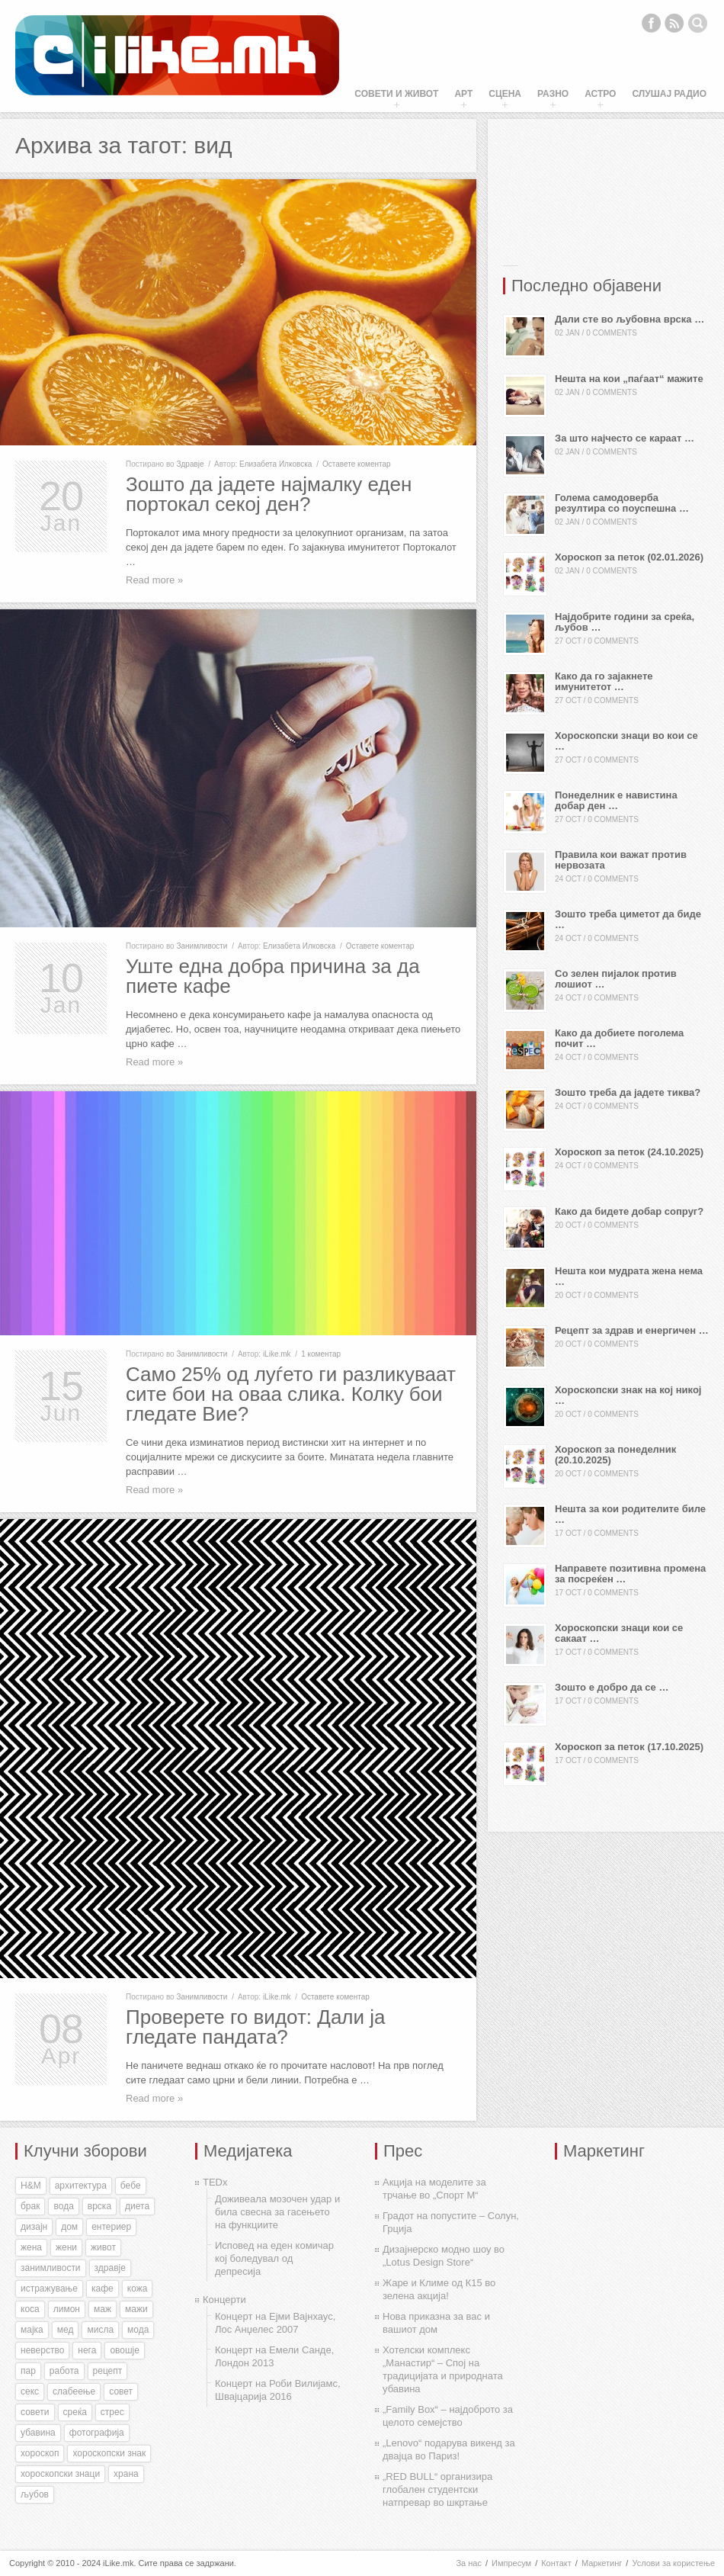  I want to click on дом [дом (35 items)], so click(69, 2226).